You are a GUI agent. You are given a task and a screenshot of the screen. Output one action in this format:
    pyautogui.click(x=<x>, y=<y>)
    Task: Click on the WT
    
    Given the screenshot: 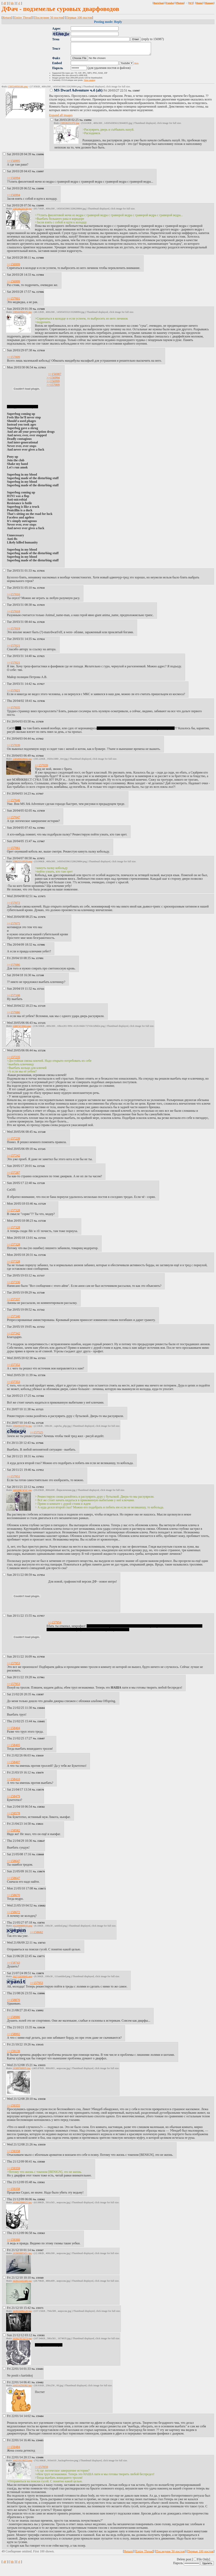 What is the action you would take?
    pyautogui.click(x=191, y=3)
    